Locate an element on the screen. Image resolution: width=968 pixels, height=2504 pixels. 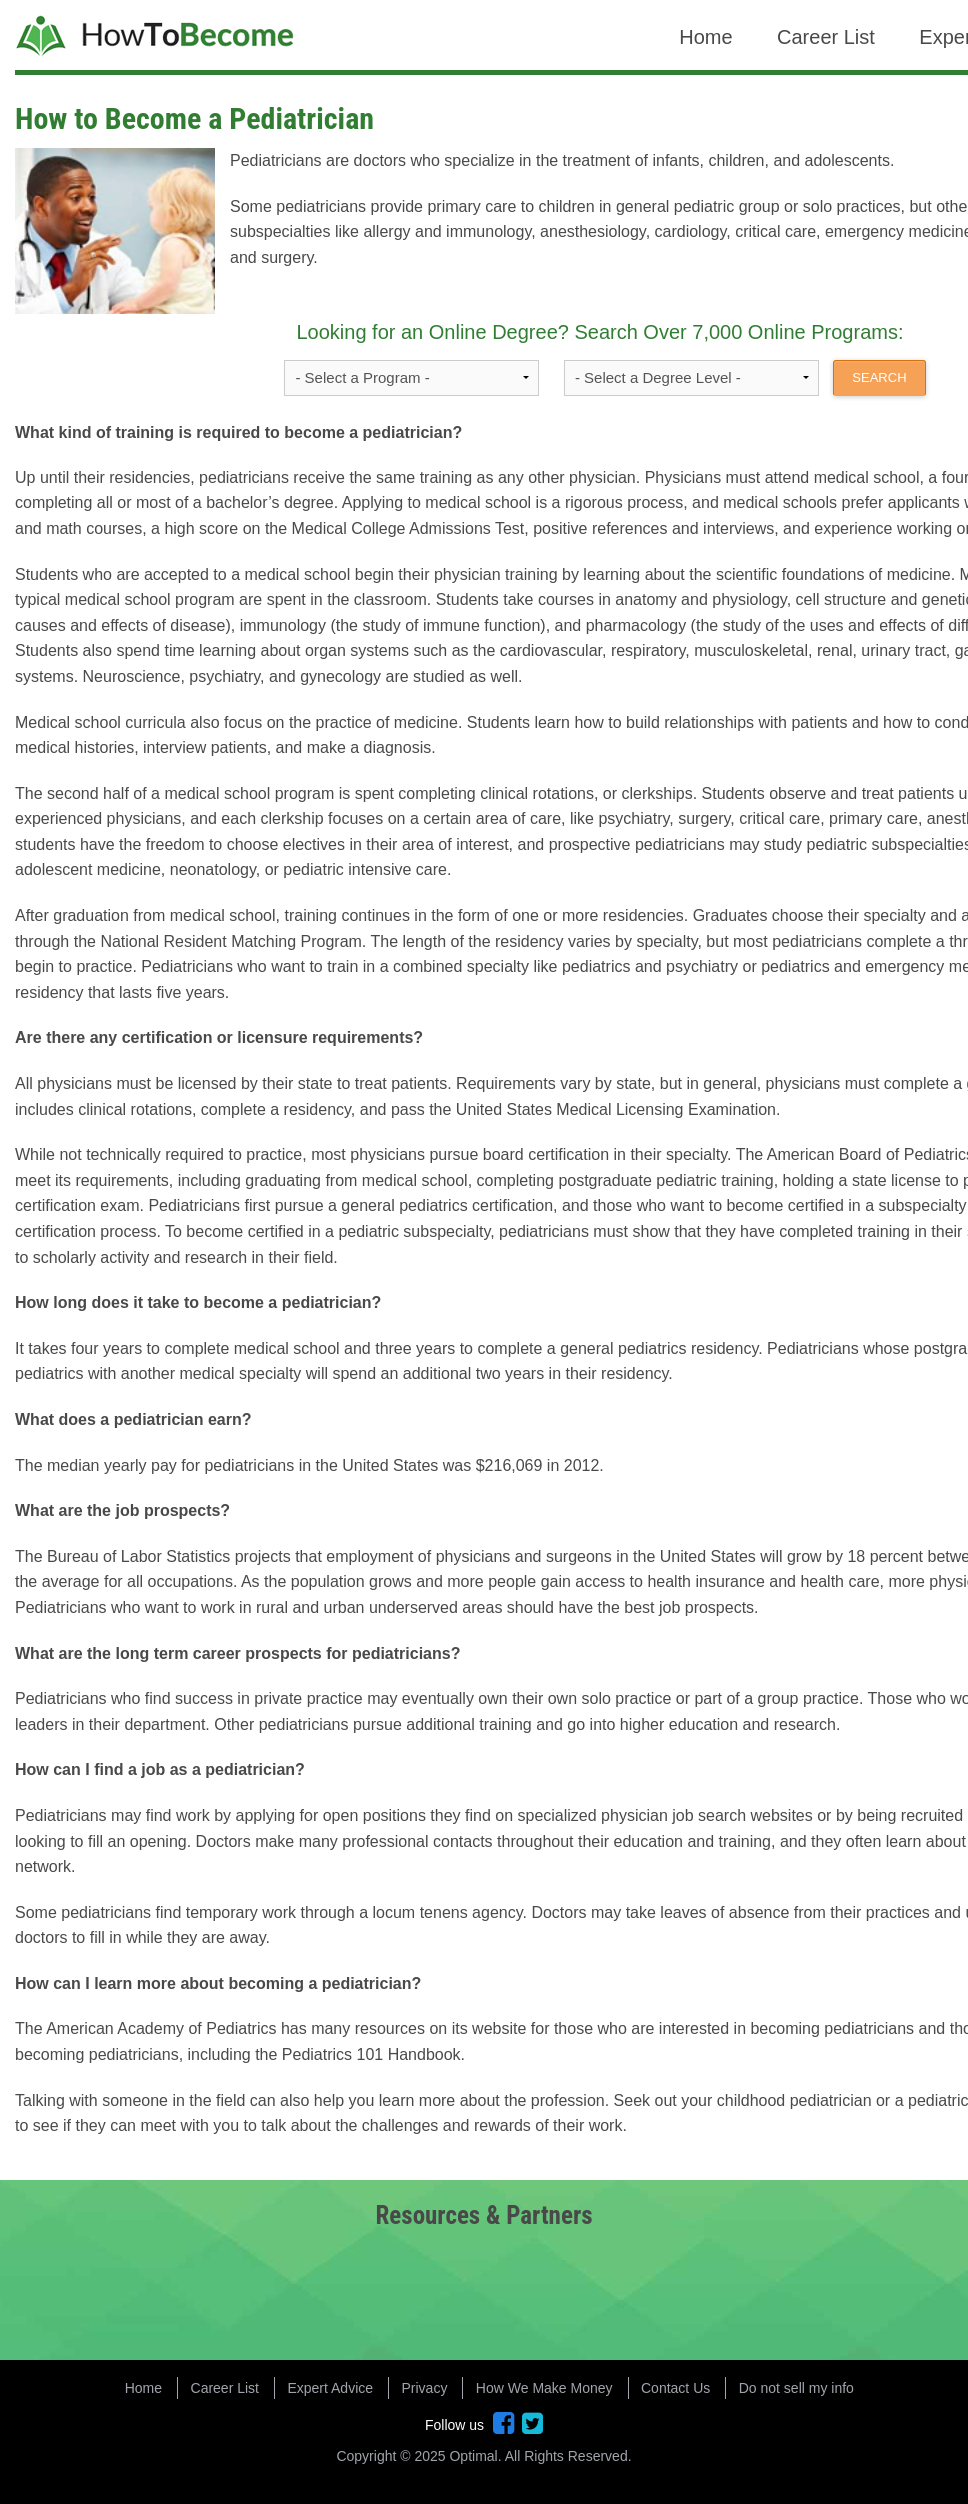
Career List is located at coordinates (826, 37).